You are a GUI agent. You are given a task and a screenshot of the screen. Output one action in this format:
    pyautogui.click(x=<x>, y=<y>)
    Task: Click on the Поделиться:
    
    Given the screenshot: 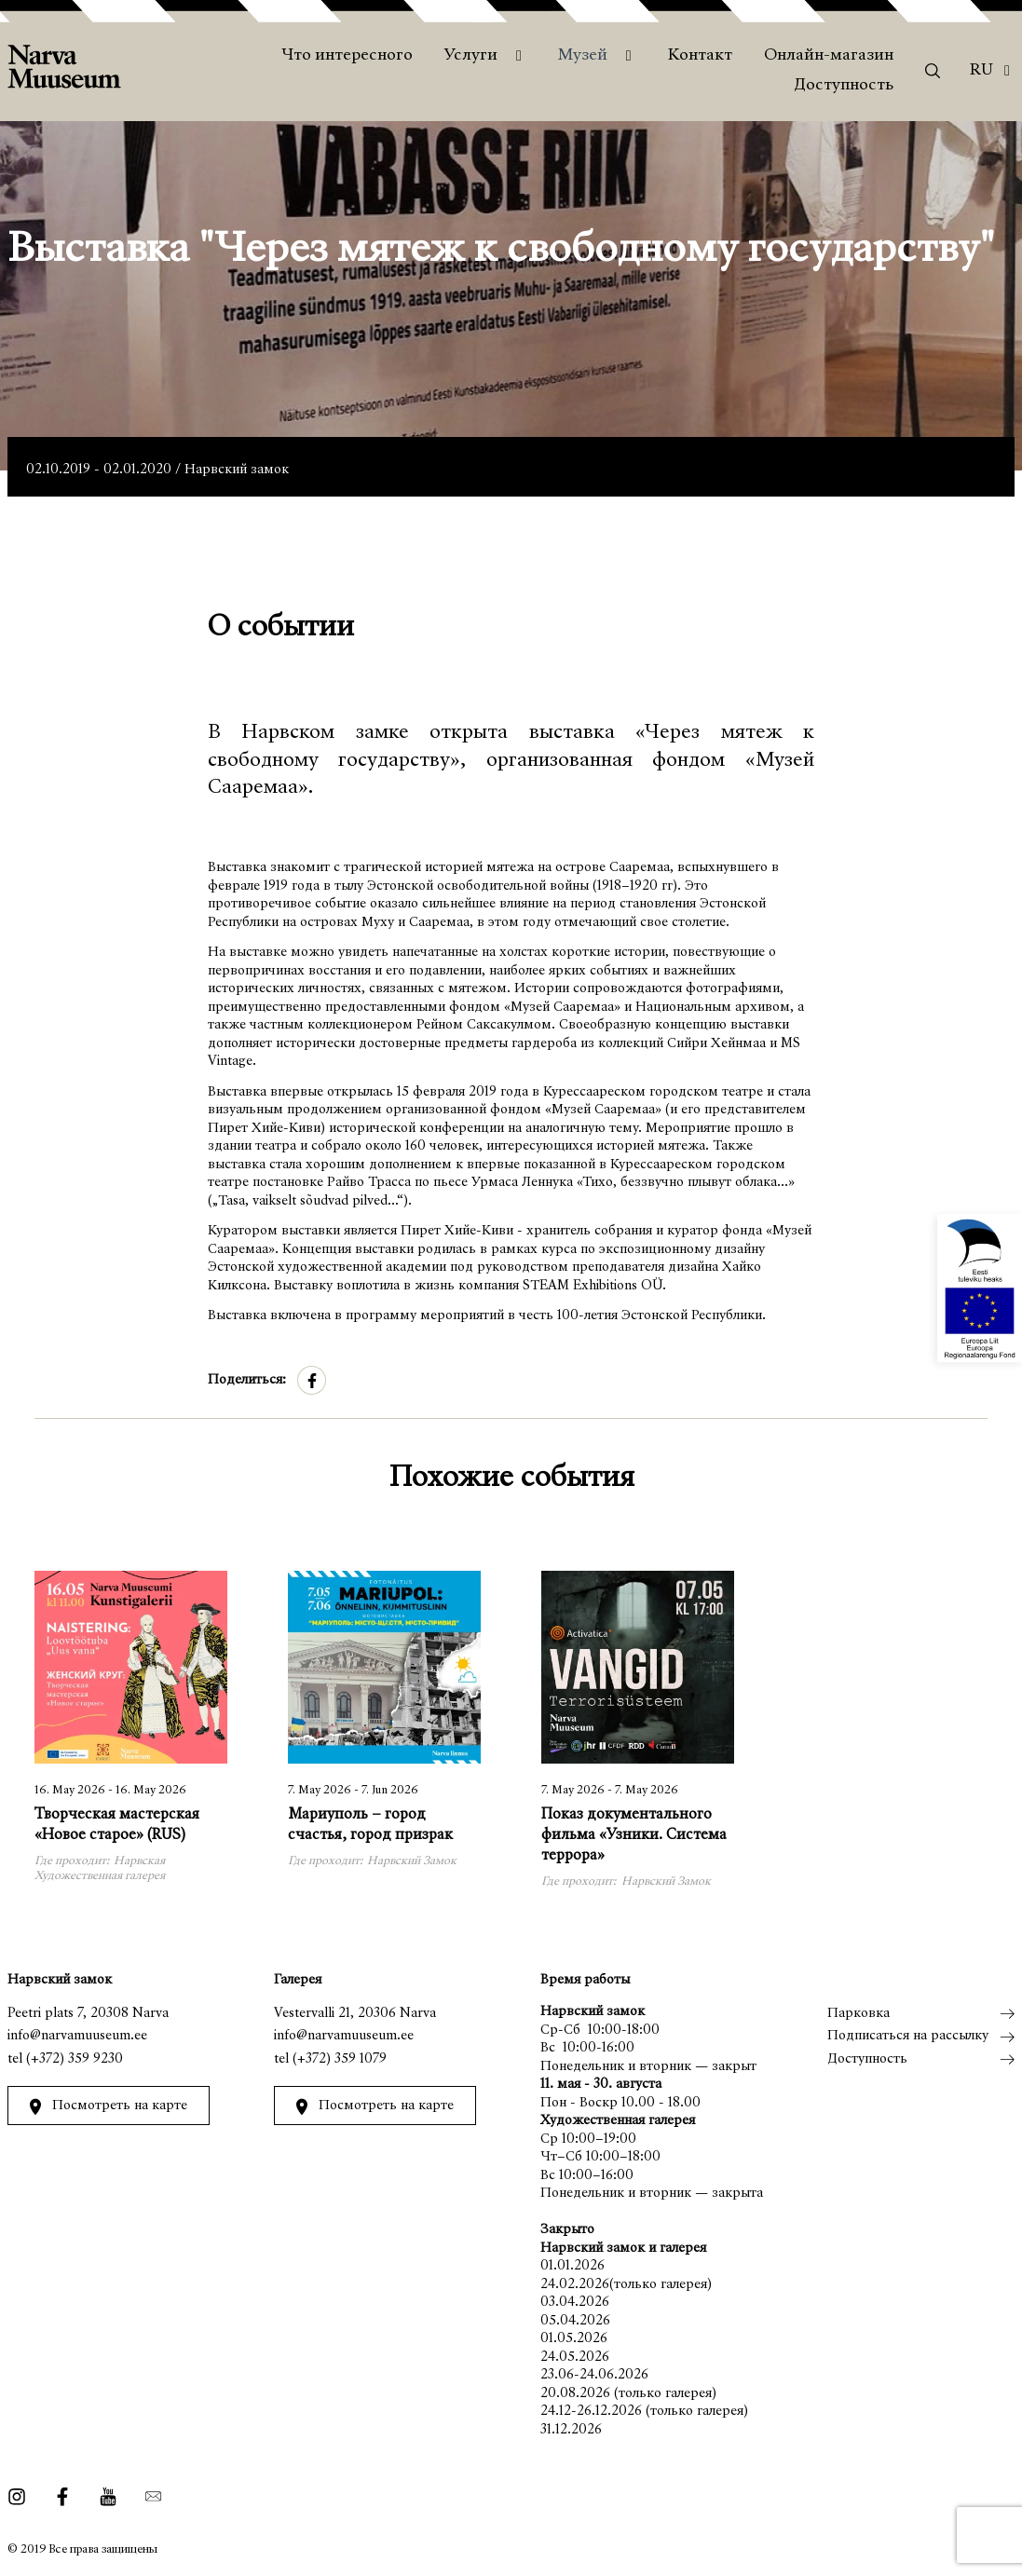 What is the action you would take?
    pyautogui.click(x=247, y=1380)
    